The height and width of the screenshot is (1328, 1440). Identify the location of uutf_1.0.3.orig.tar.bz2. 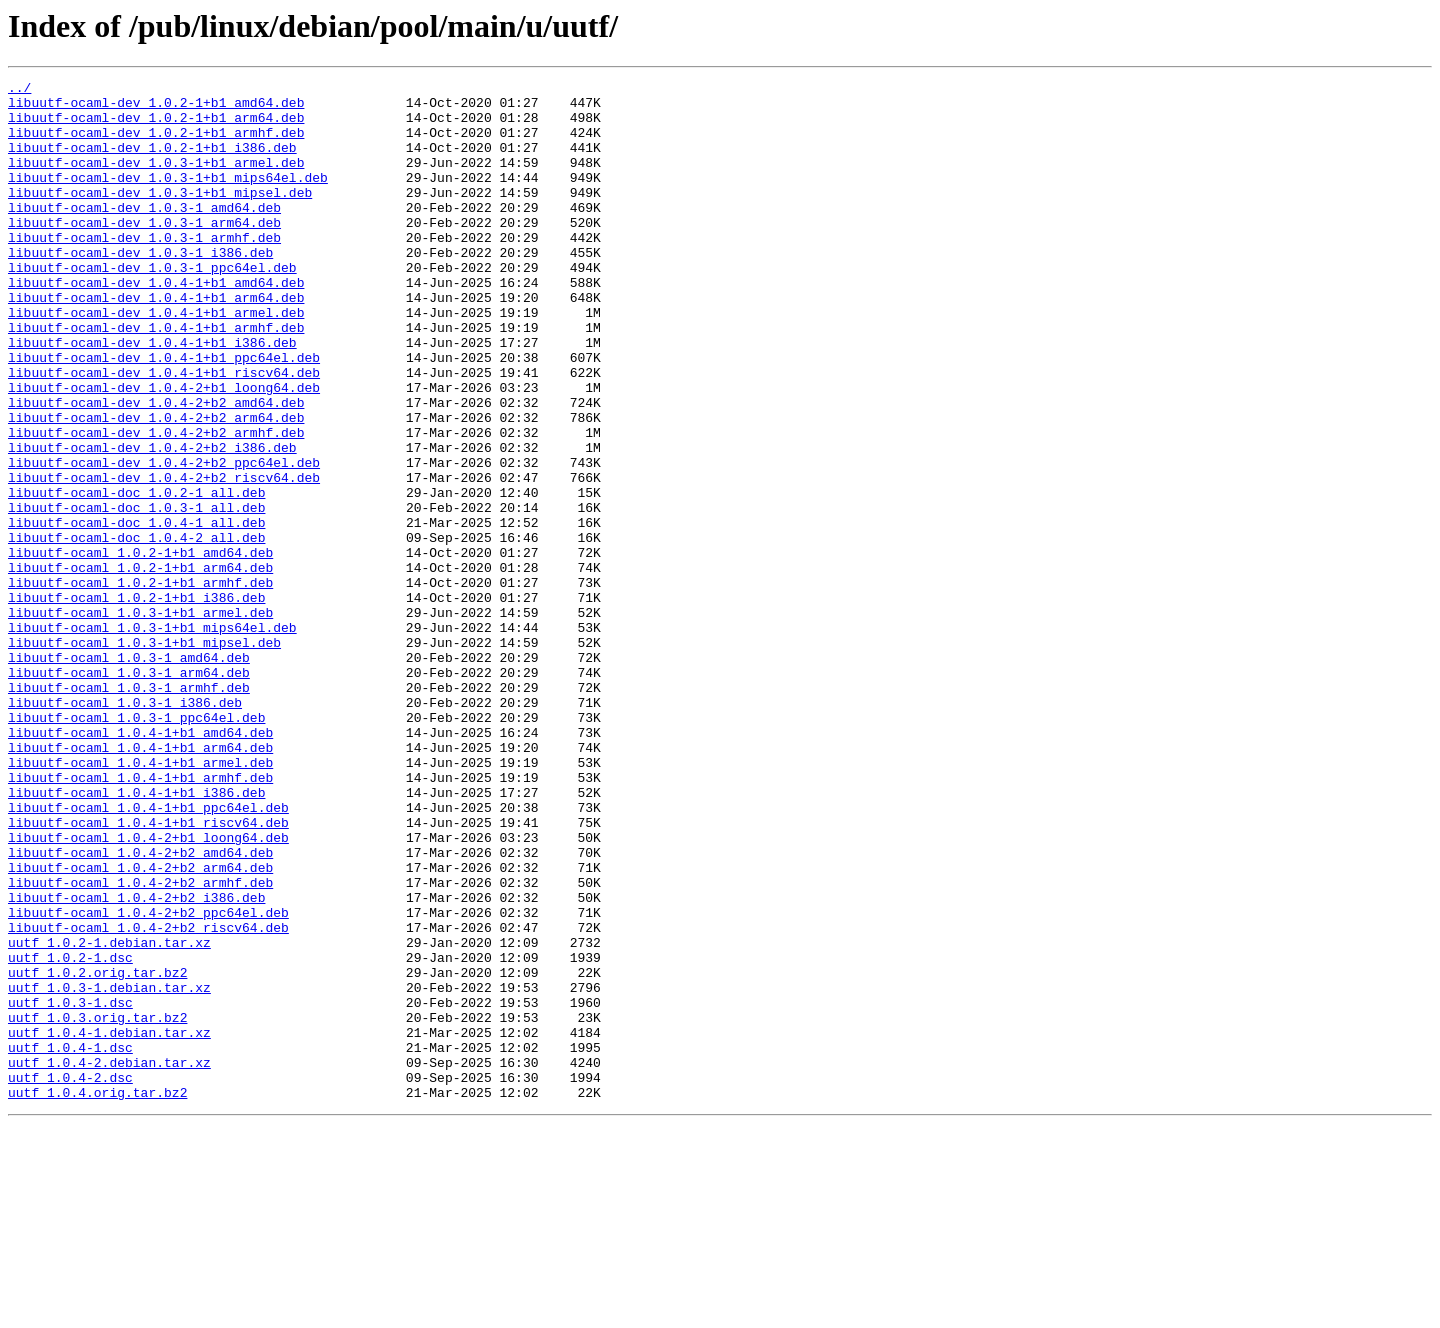
(97, 1206).